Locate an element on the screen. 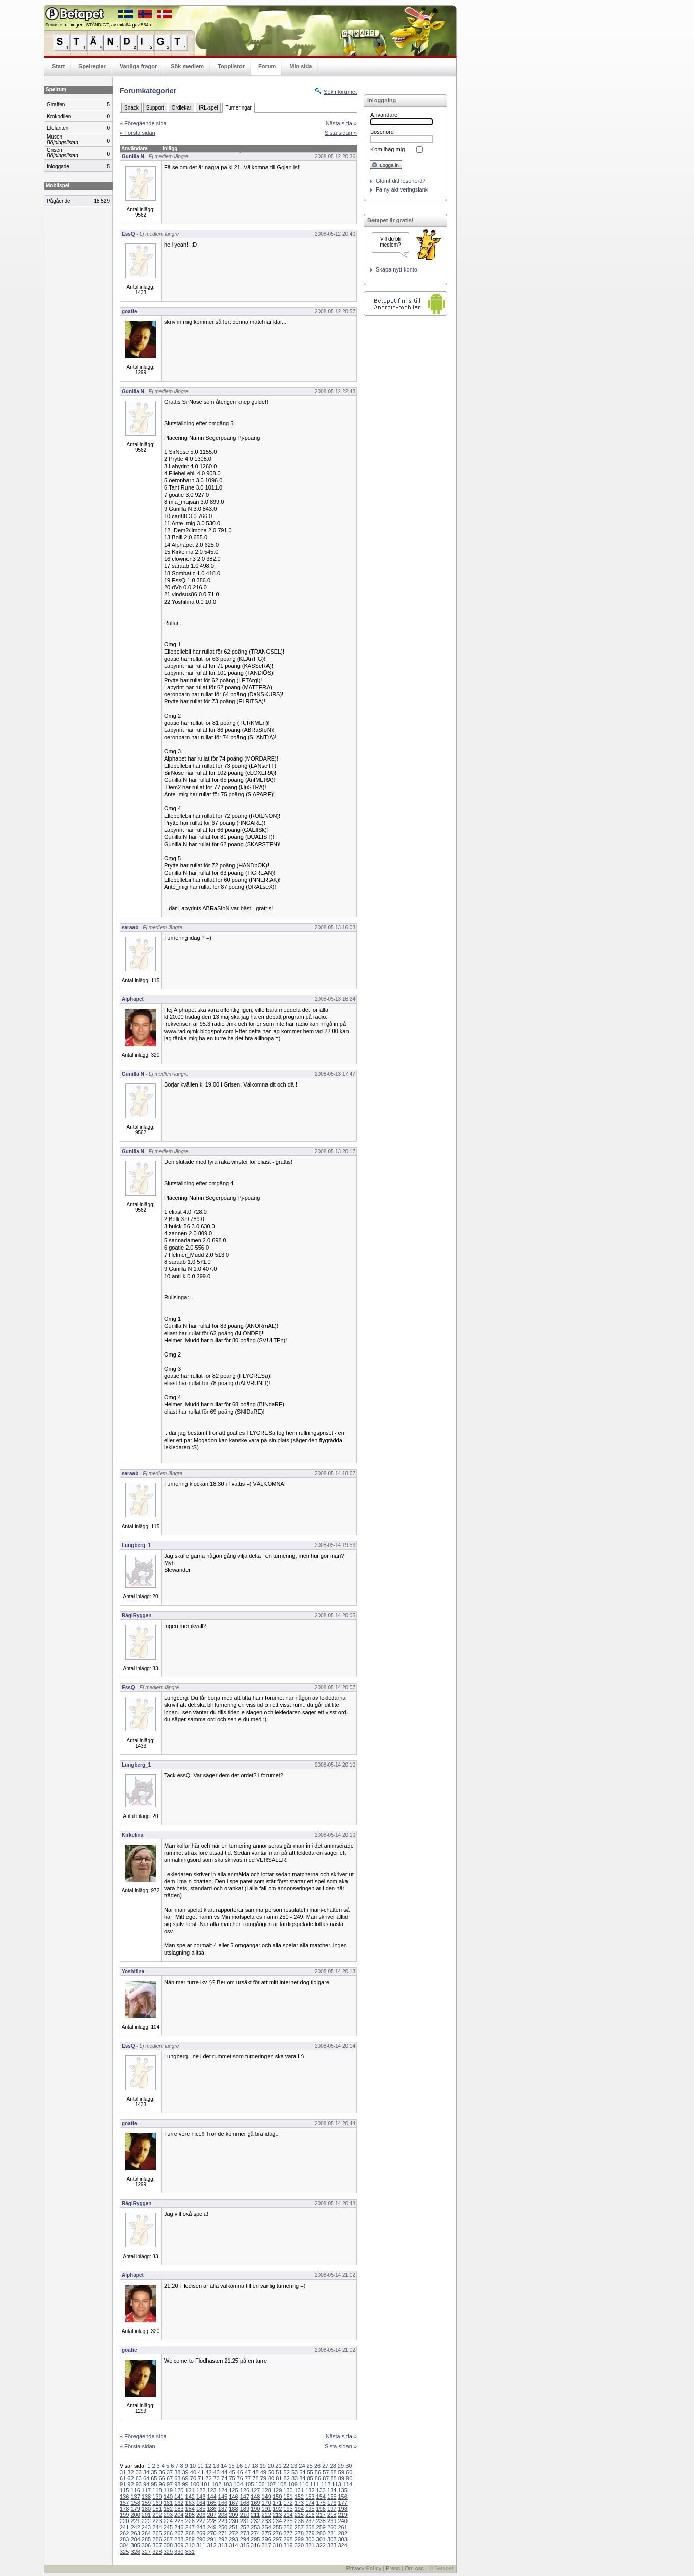  132 is located at coordinates (309, 2490).